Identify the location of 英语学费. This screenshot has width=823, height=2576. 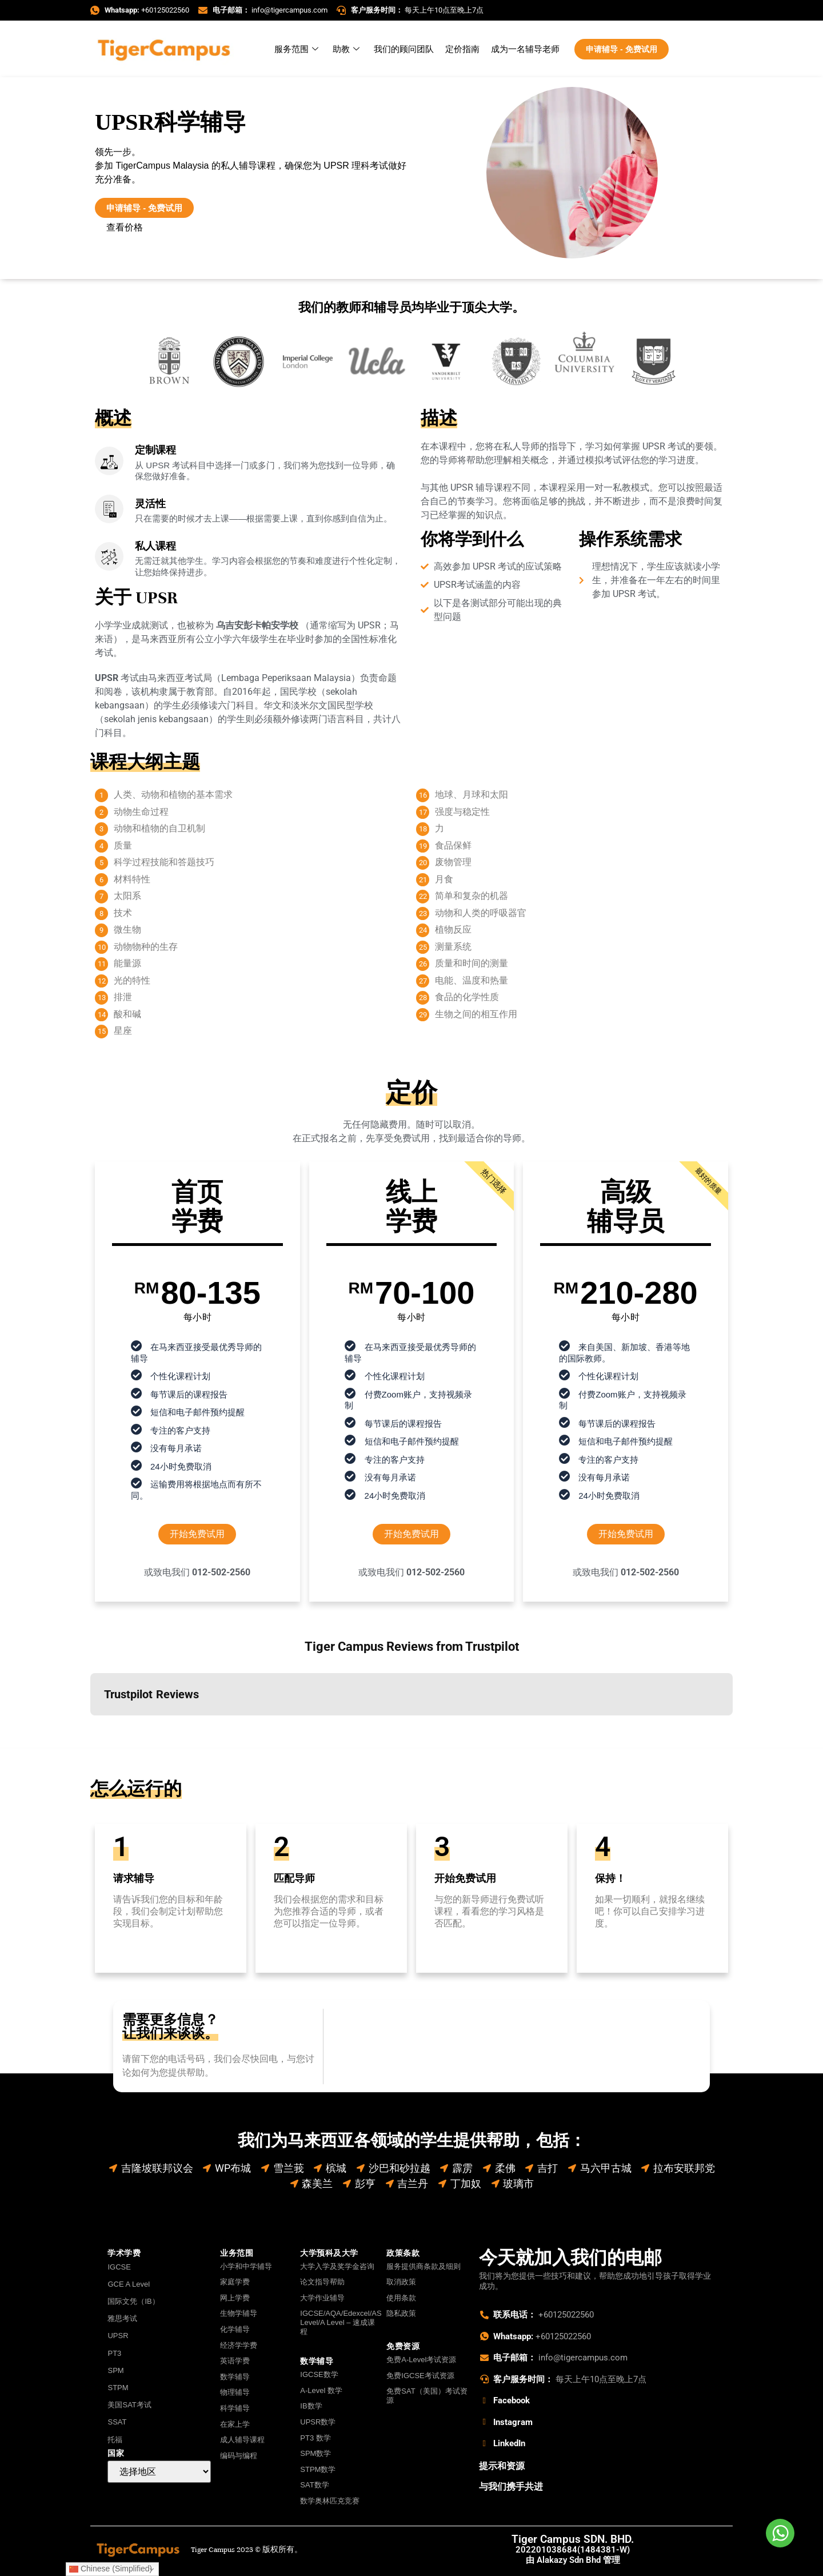
(235, 2360).